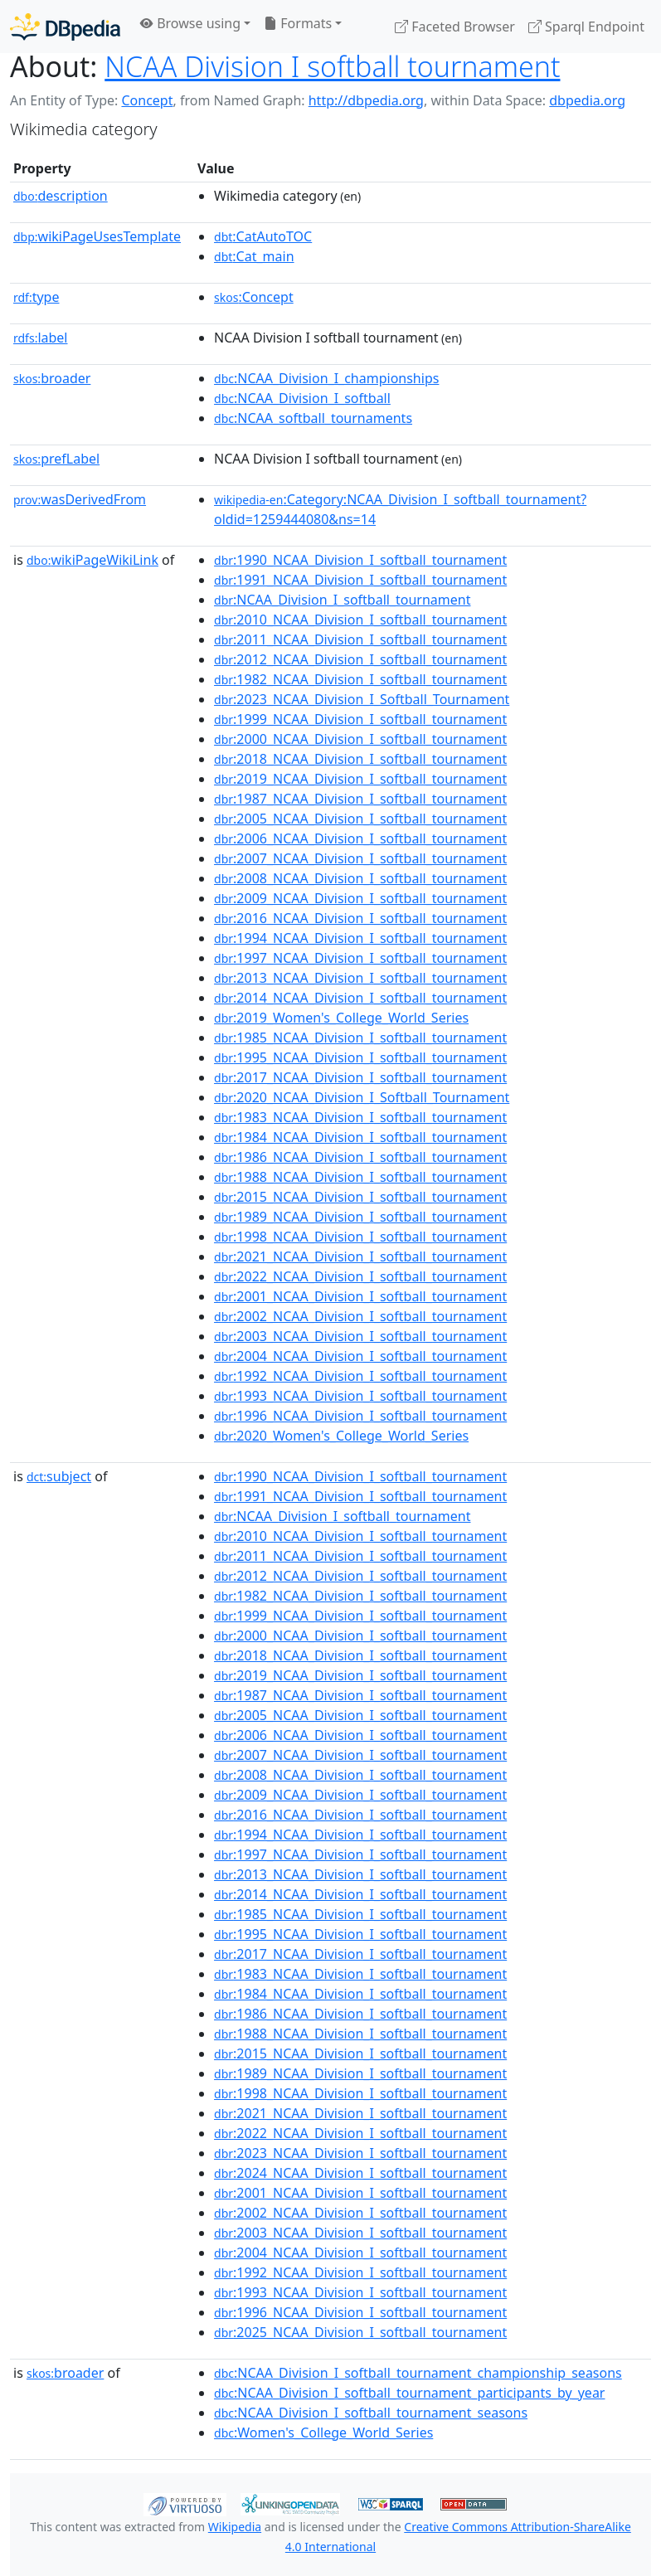  I want to click on :2006_NCAA_Division_I_softball_tournament, so click(360, 838).